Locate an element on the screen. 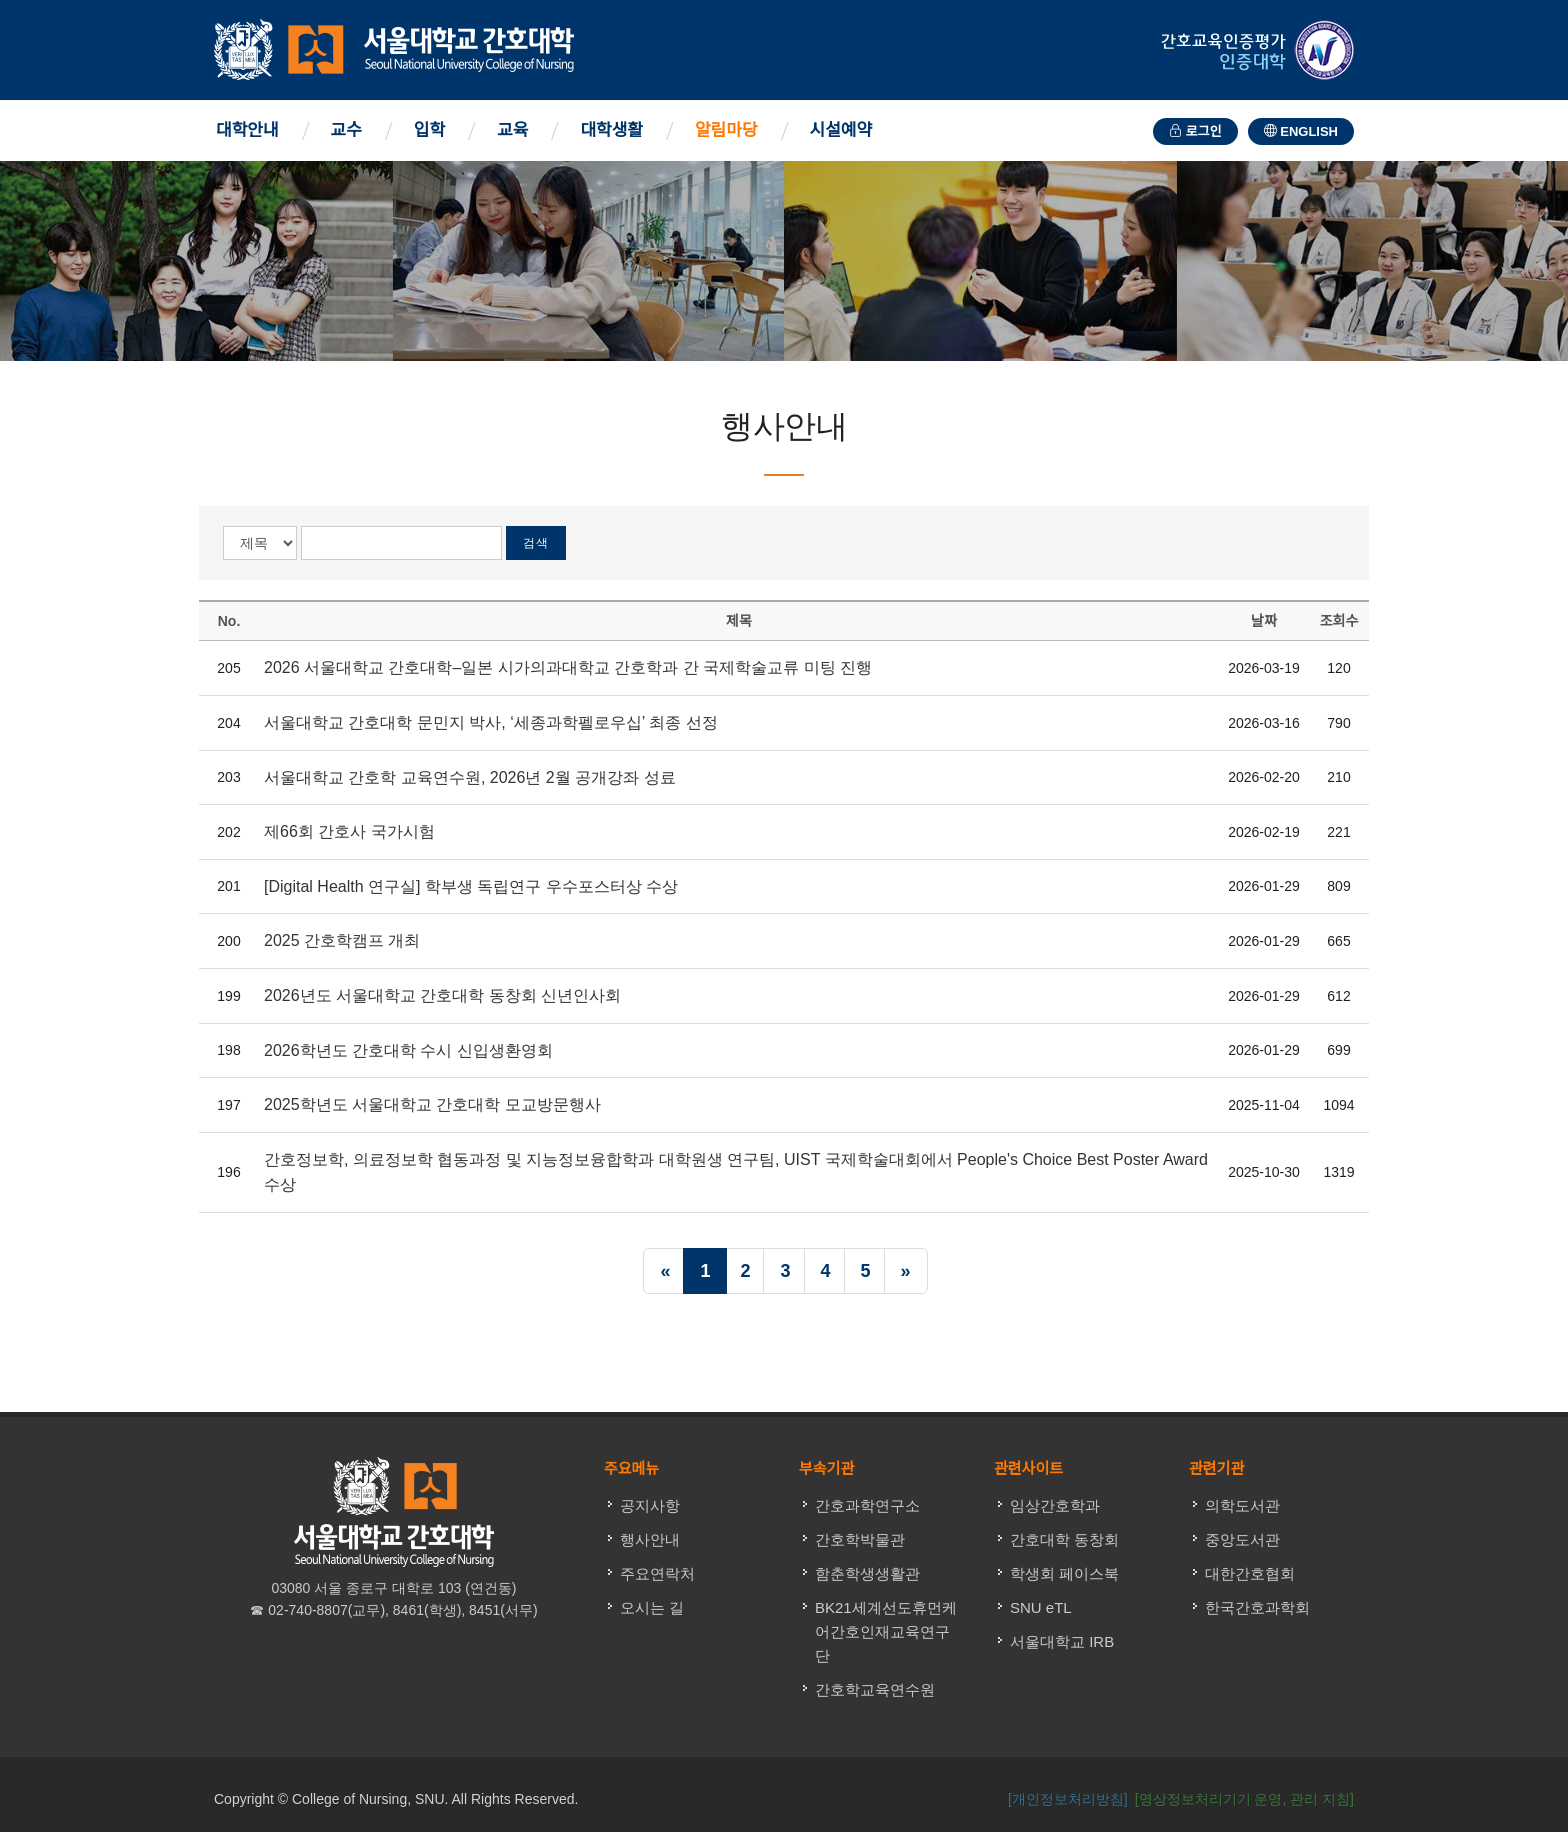  오시는 길 is located at coordinates (652, 1607).